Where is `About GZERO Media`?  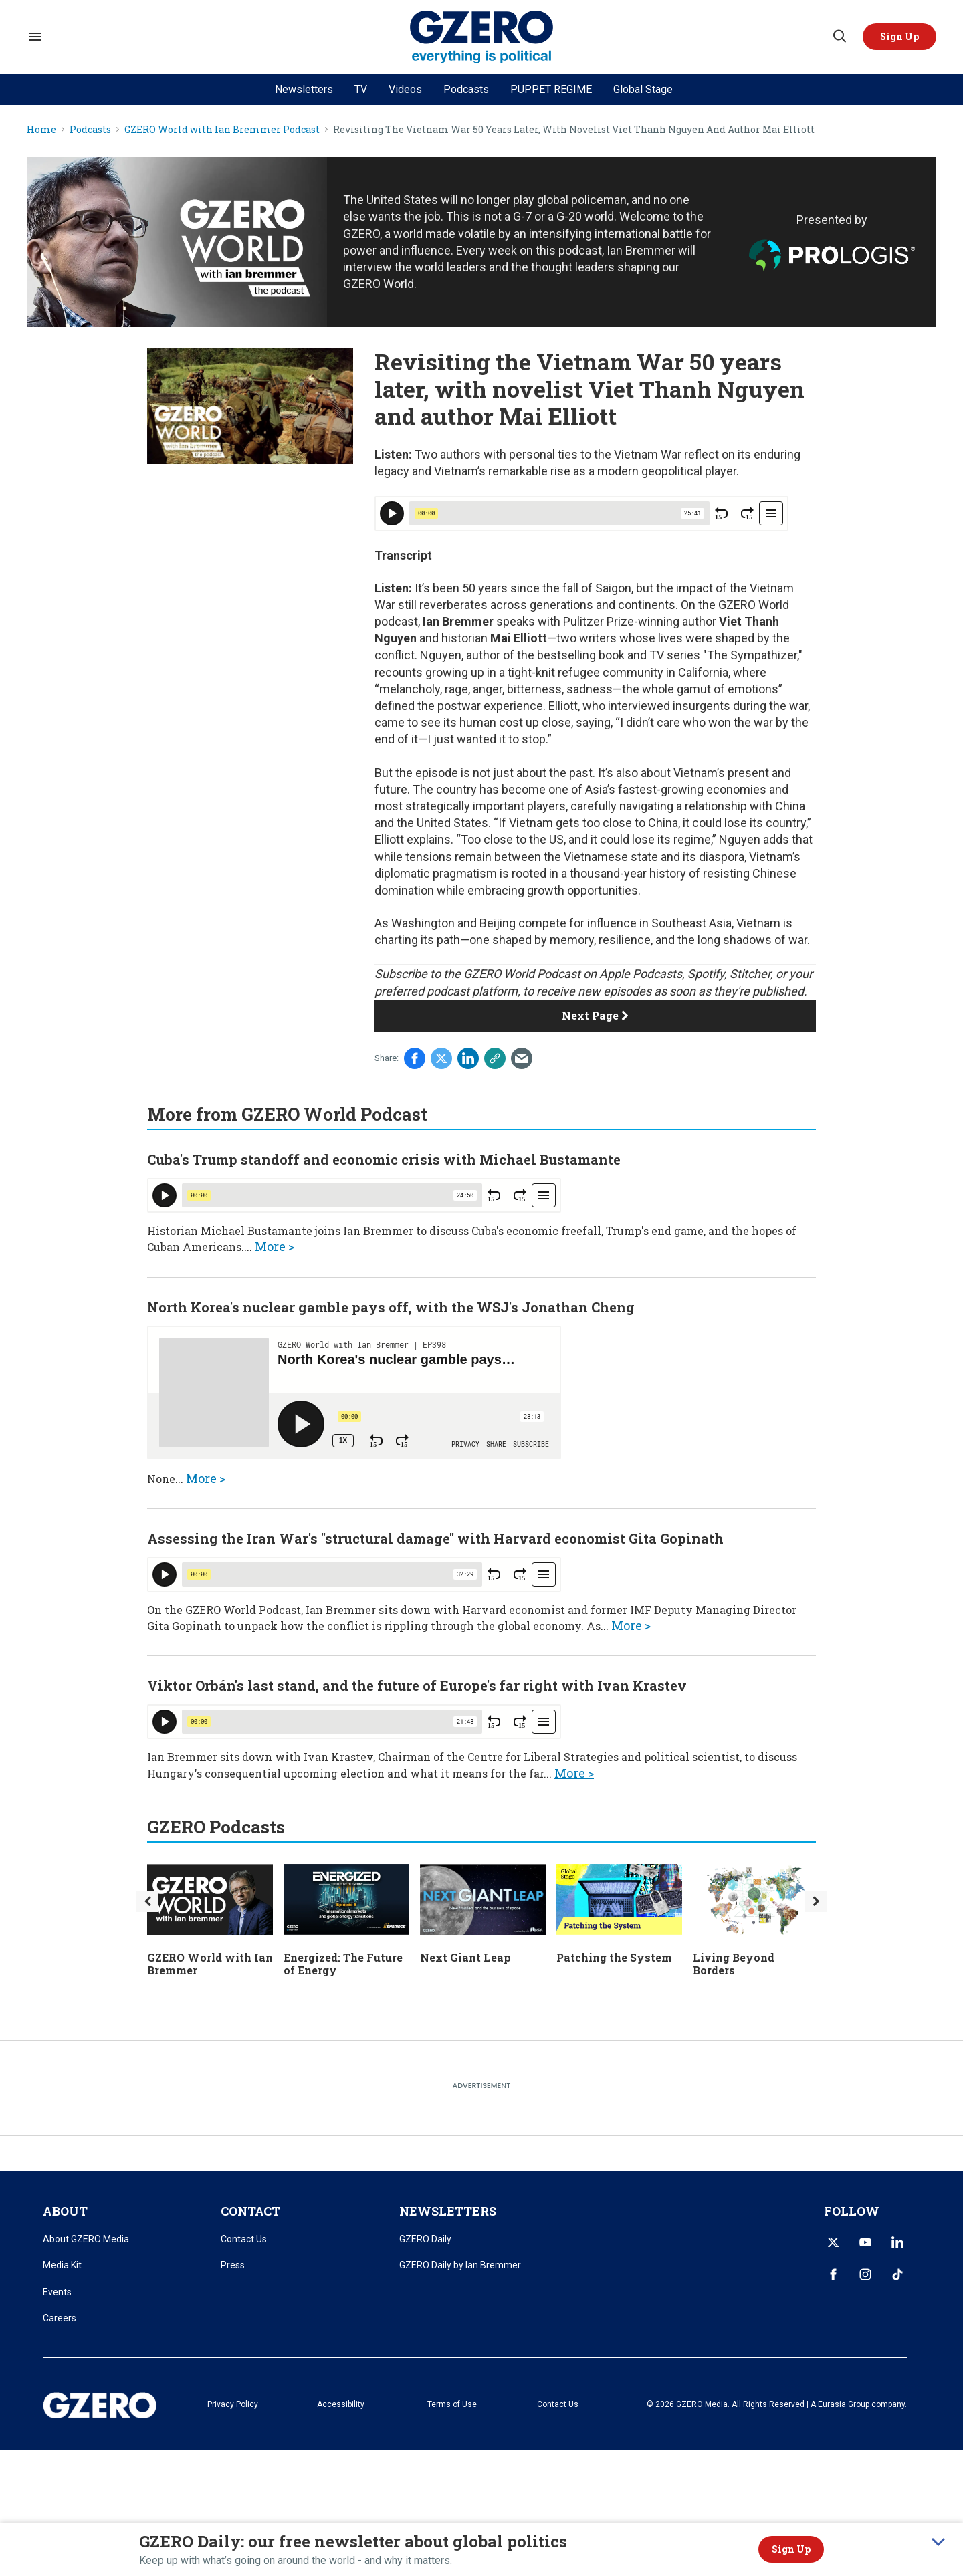
About GZERO Media is located at coordinates (86, 2239).